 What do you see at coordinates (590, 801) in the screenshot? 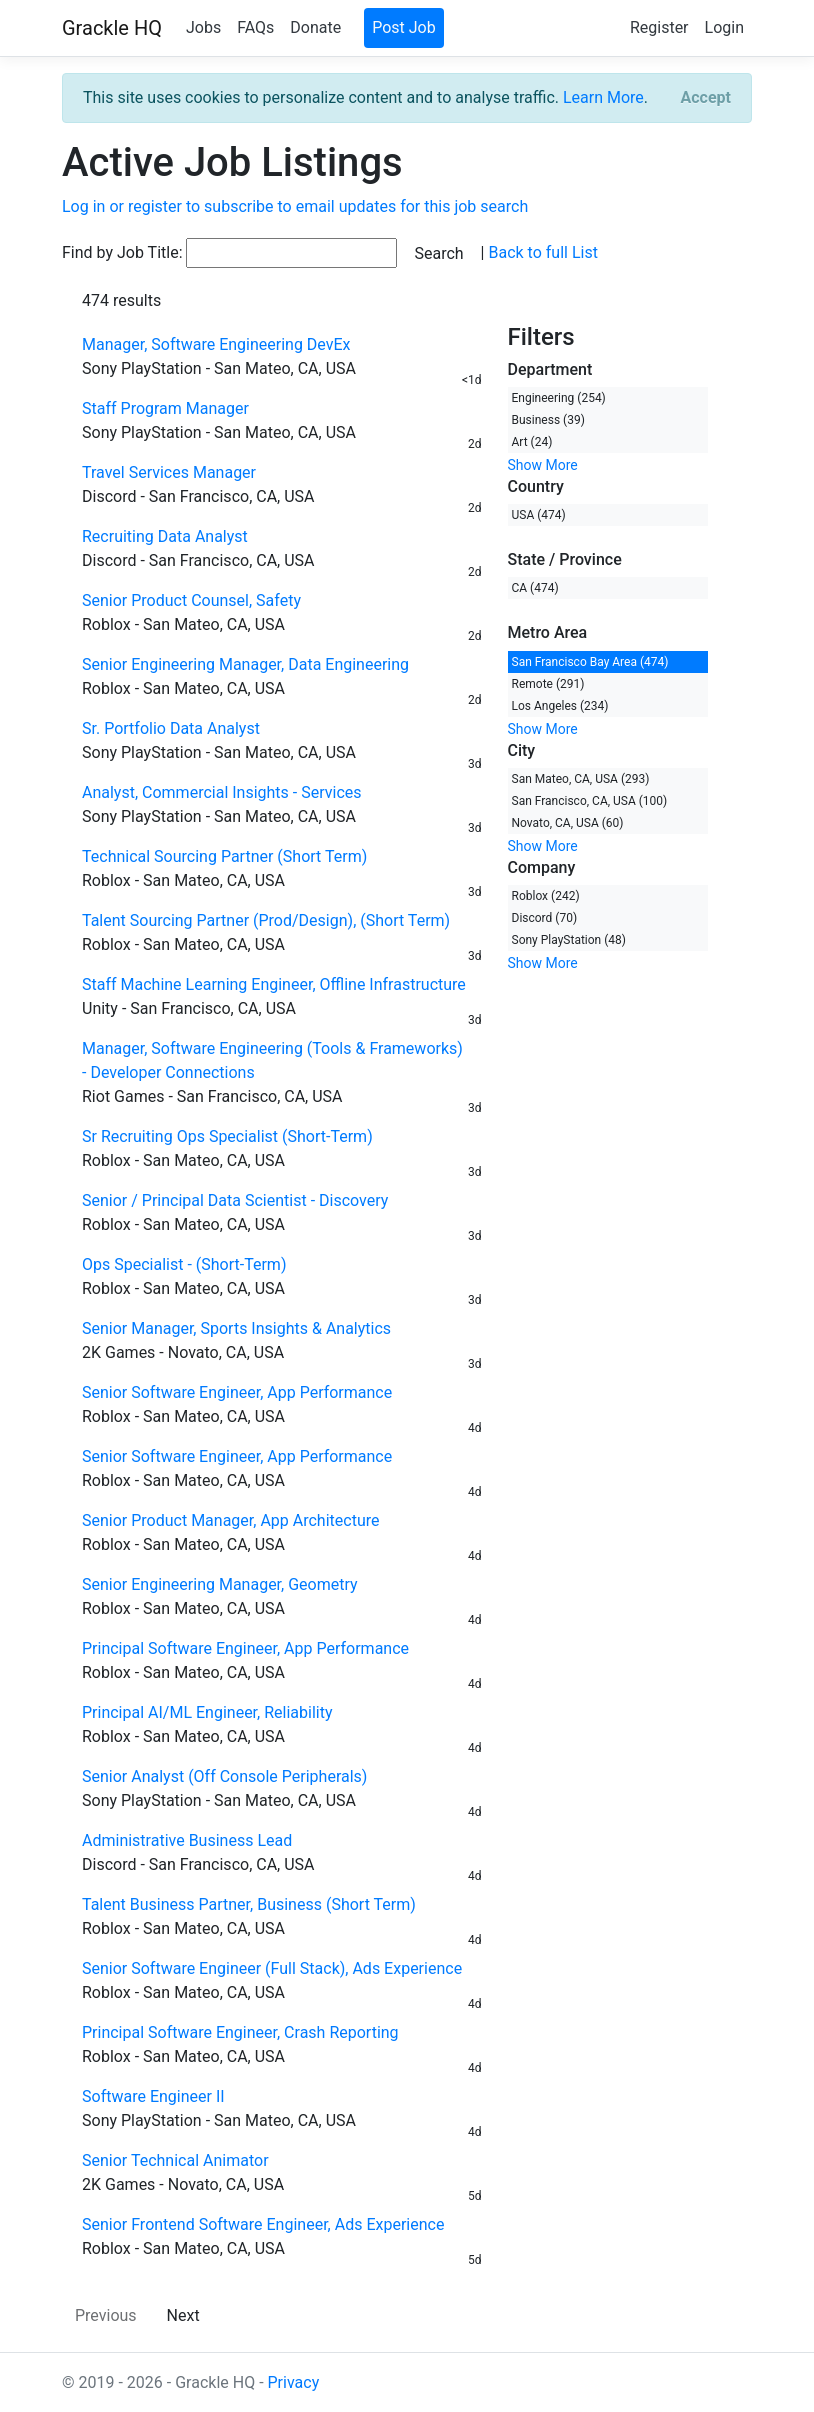
I see `San Francisco, CA, USA (100)` at bounding box center [590, 801].